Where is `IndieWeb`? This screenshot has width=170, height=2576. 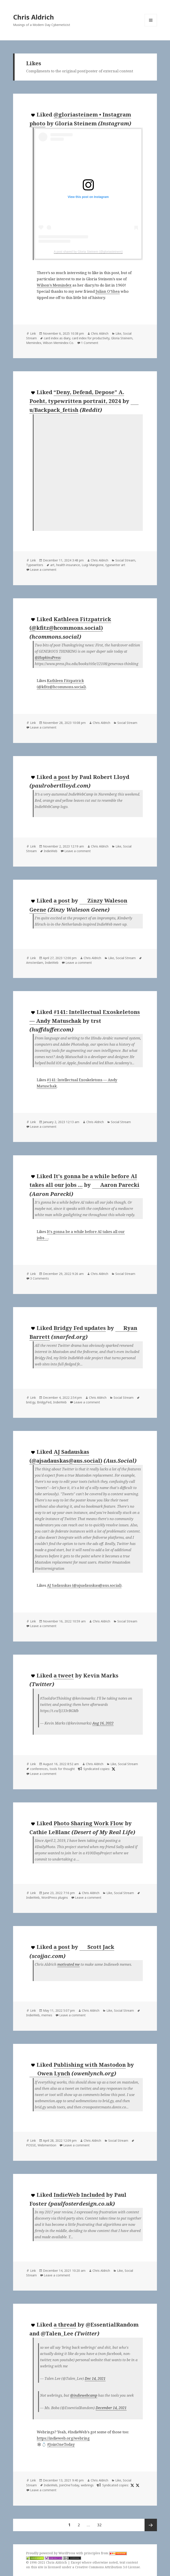
IndieWeb is located at coordinates (50, 851).